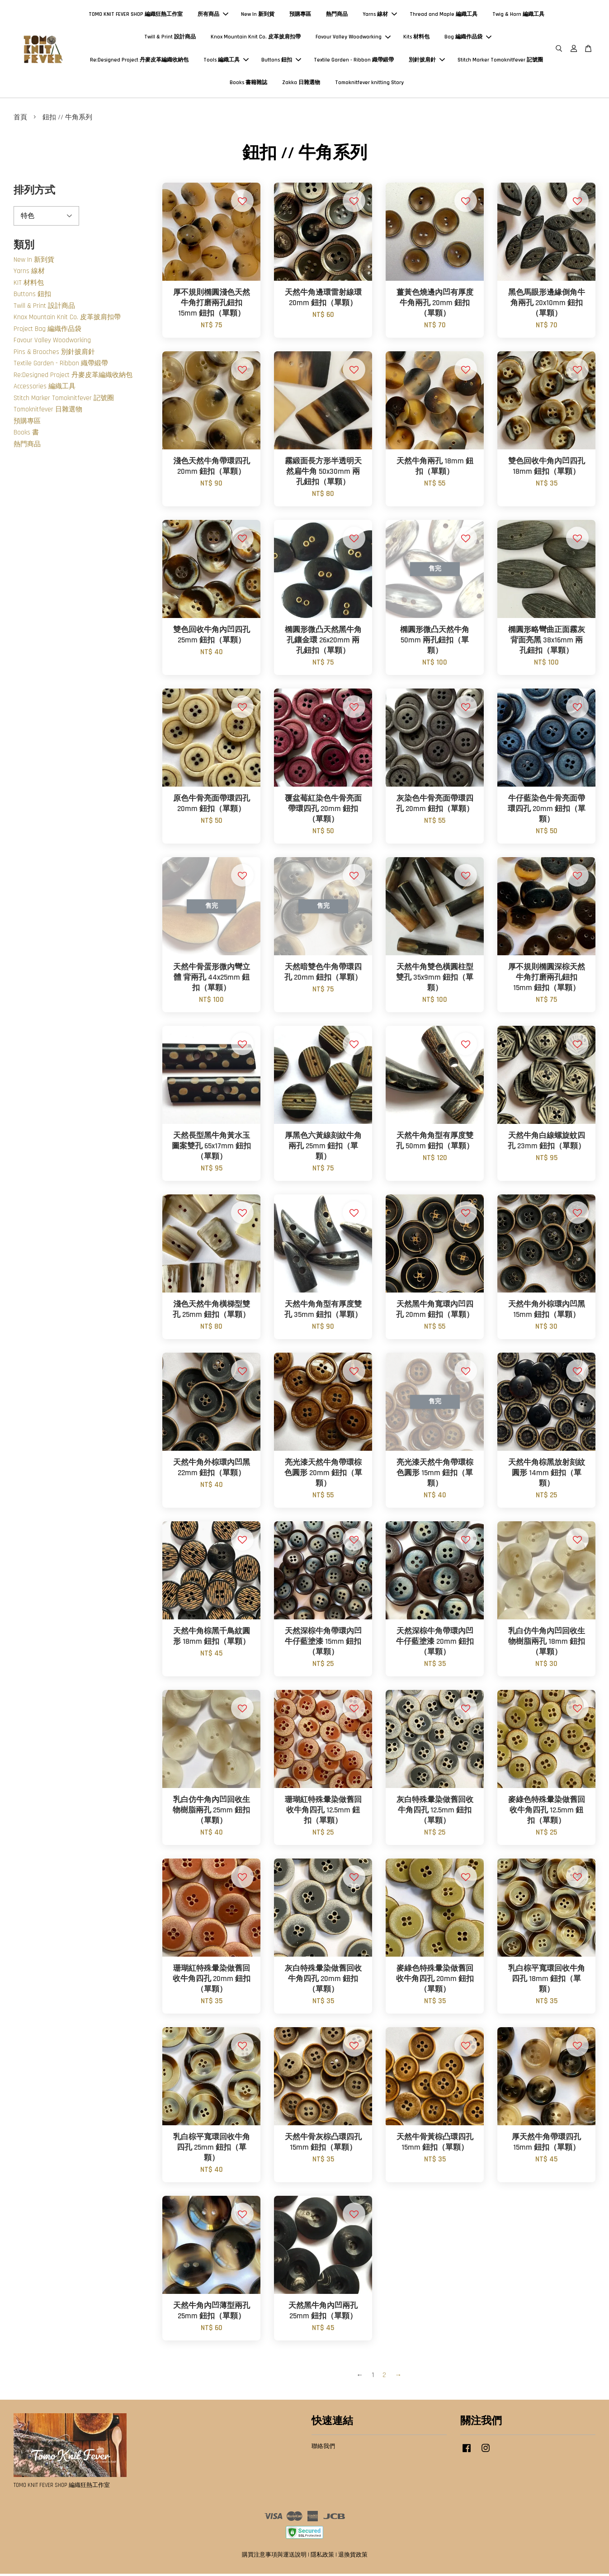 The width and height of the screenshot is (609, 2576). I want to click on Re:Designed Project 丹麥皮革編織收納包, so click(139, 61).